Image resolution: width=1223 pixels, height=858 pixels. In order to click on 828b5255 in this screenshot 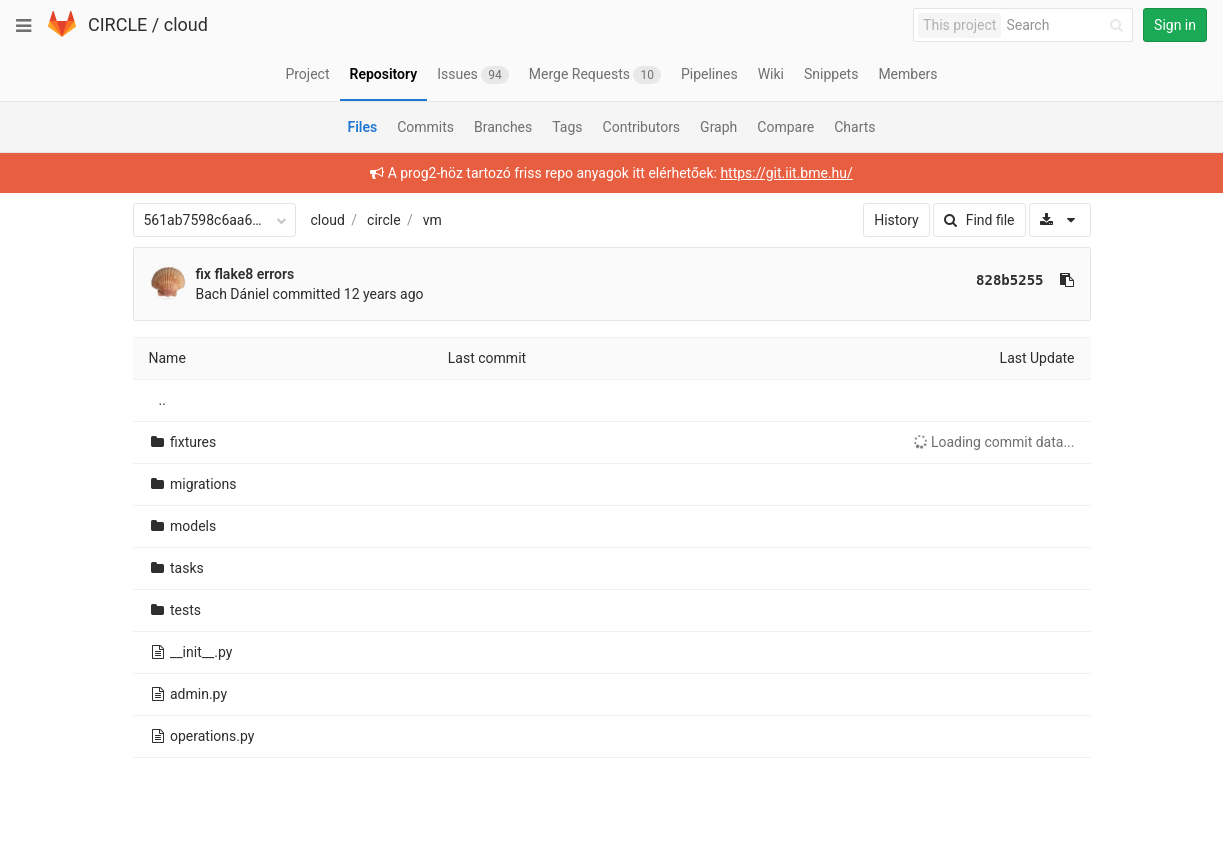, I will do `click(1009, 280)`.